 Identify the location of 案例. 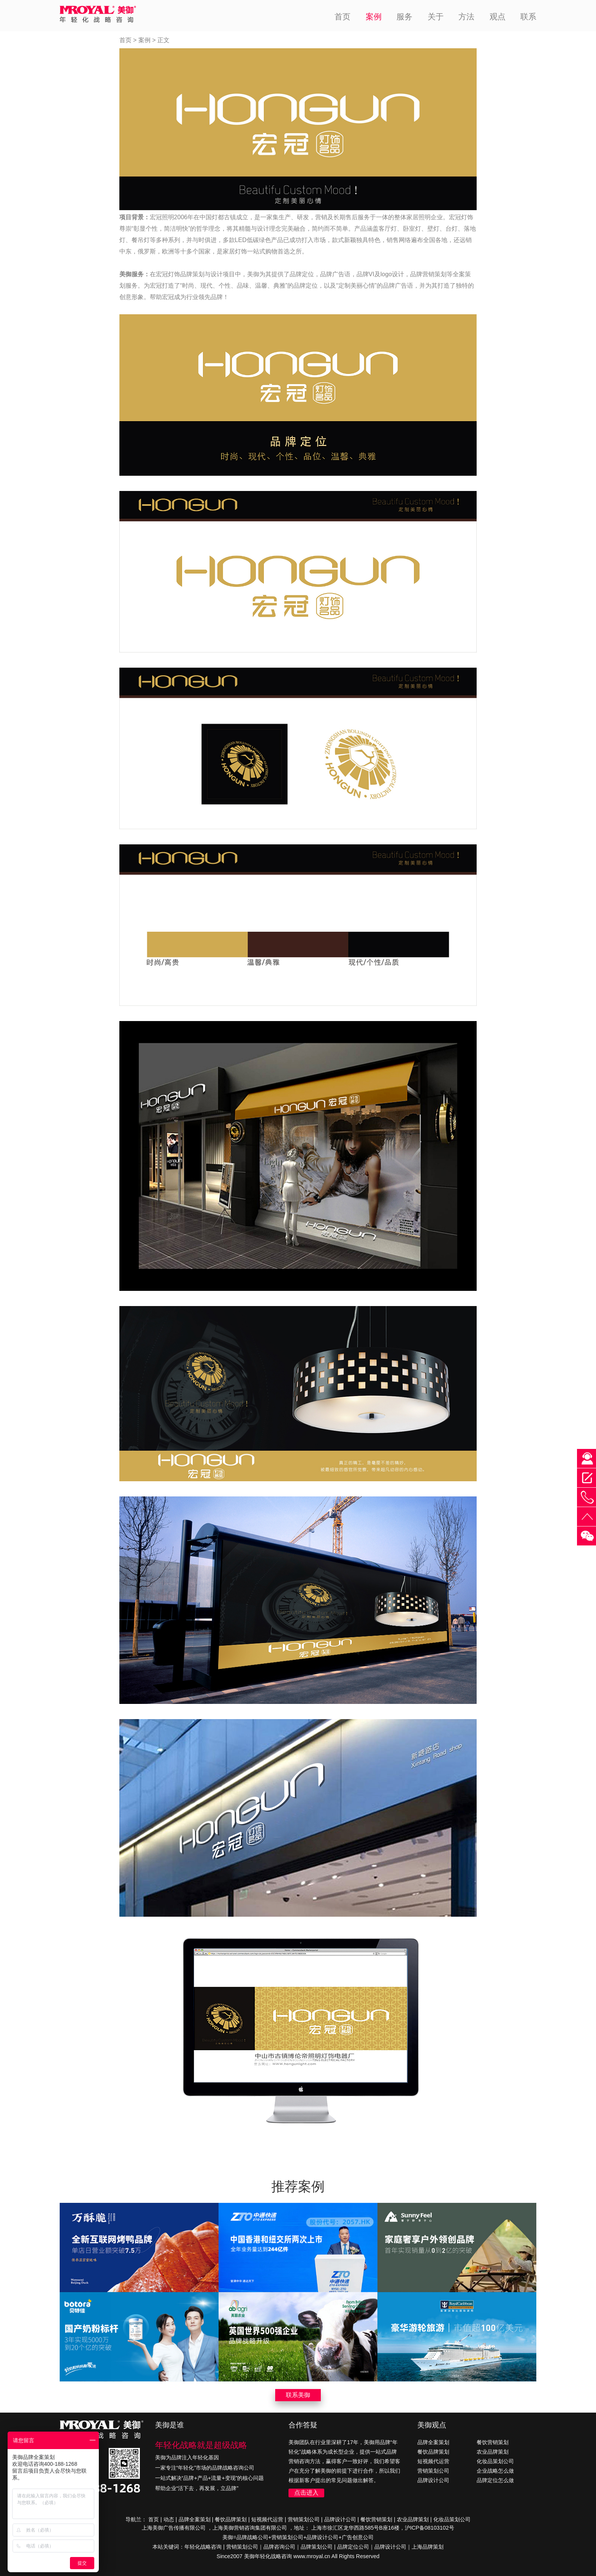
(374, 16).